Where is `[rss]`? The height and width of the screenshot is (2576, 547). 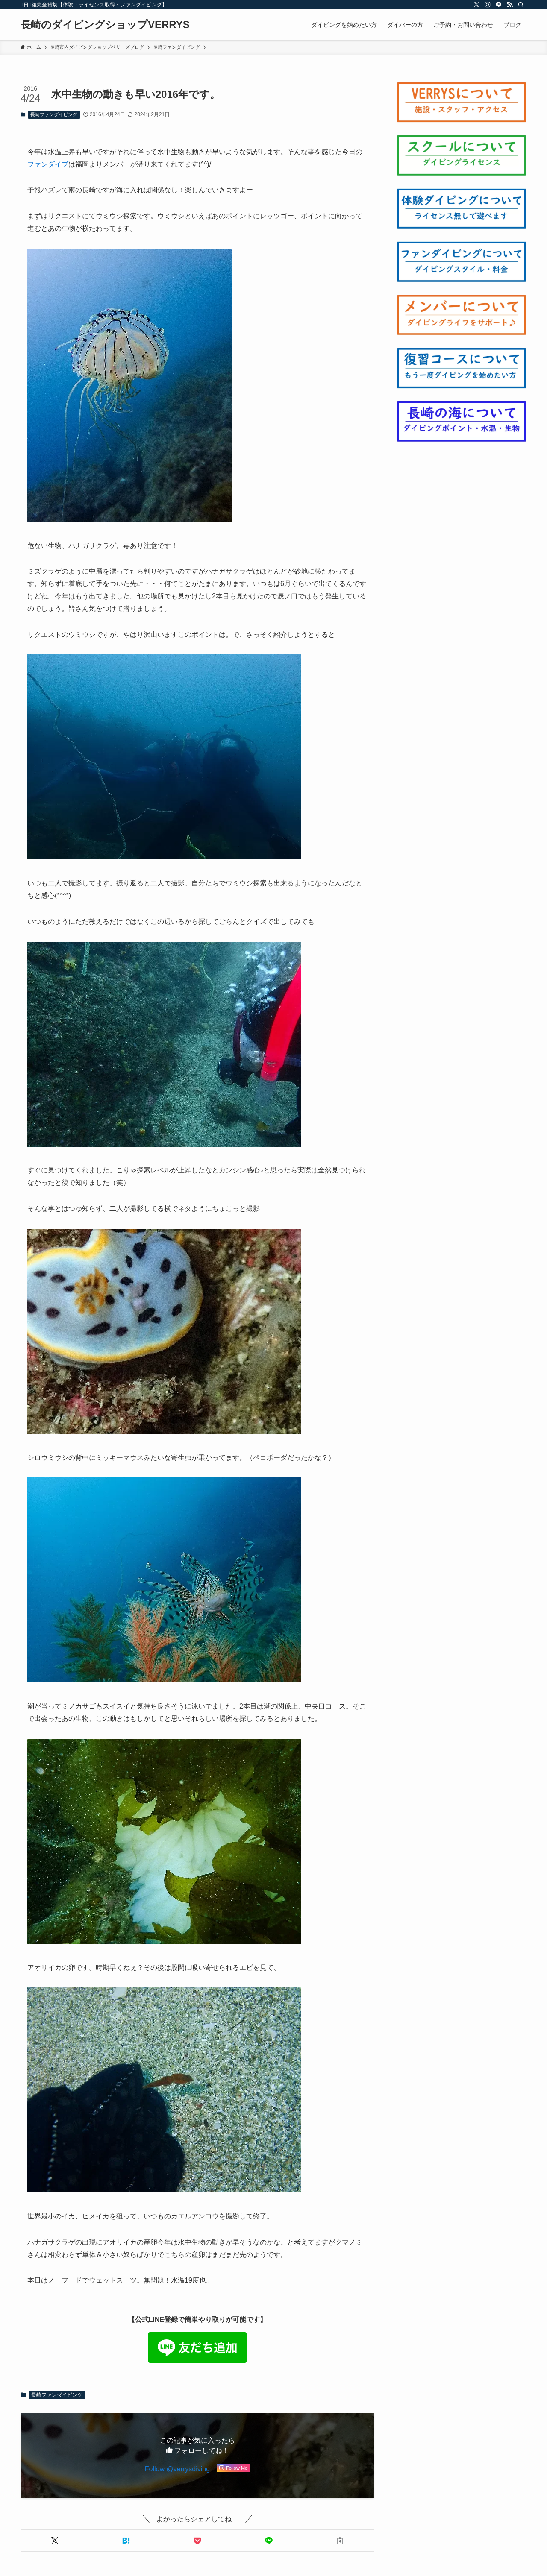 [rss] is located at coordinates (509, 4).